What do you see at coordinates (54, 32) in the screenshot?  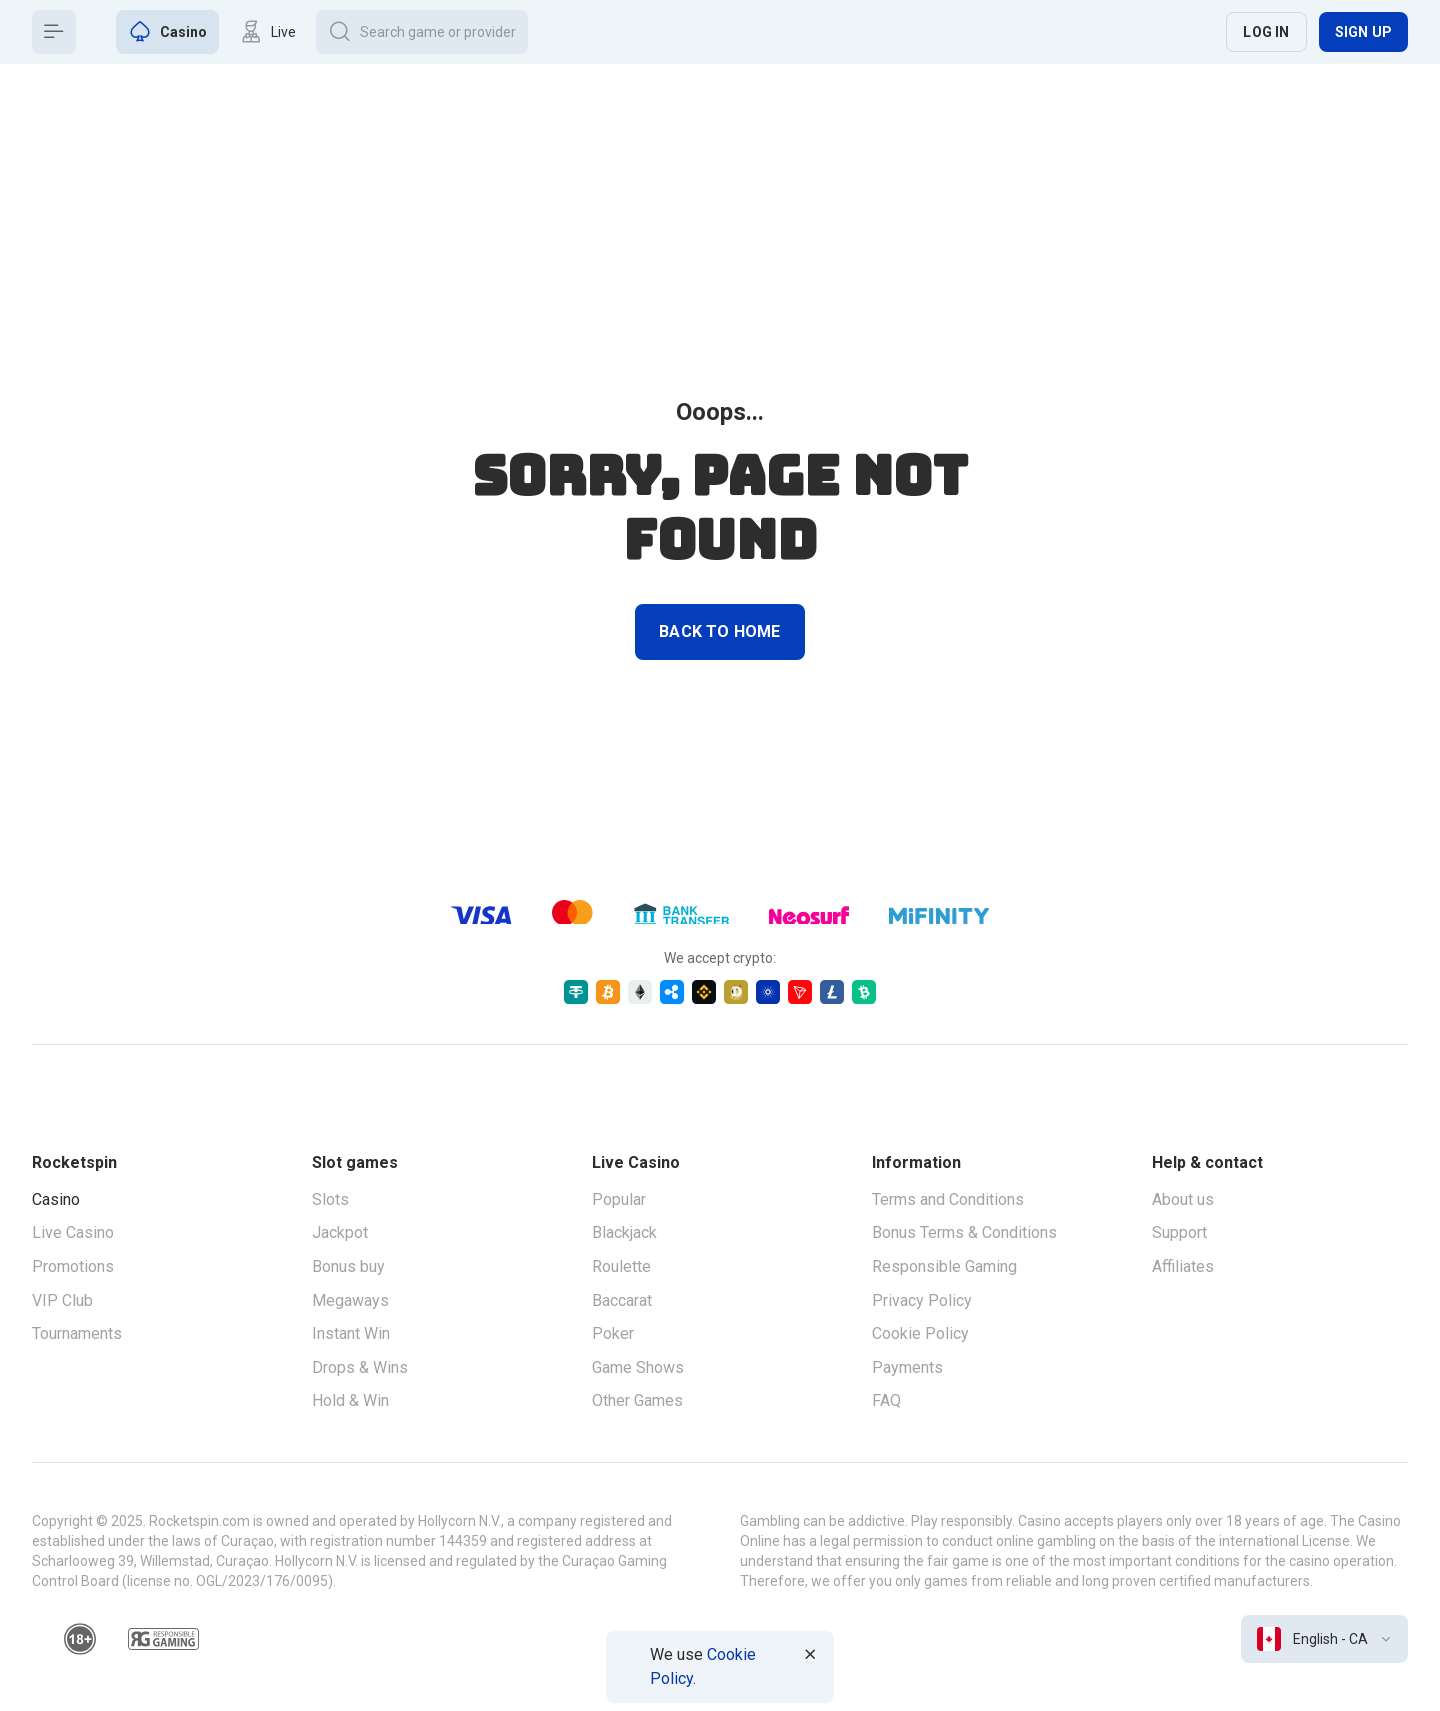 I see `[Button]` at bounding box center [54, 32].